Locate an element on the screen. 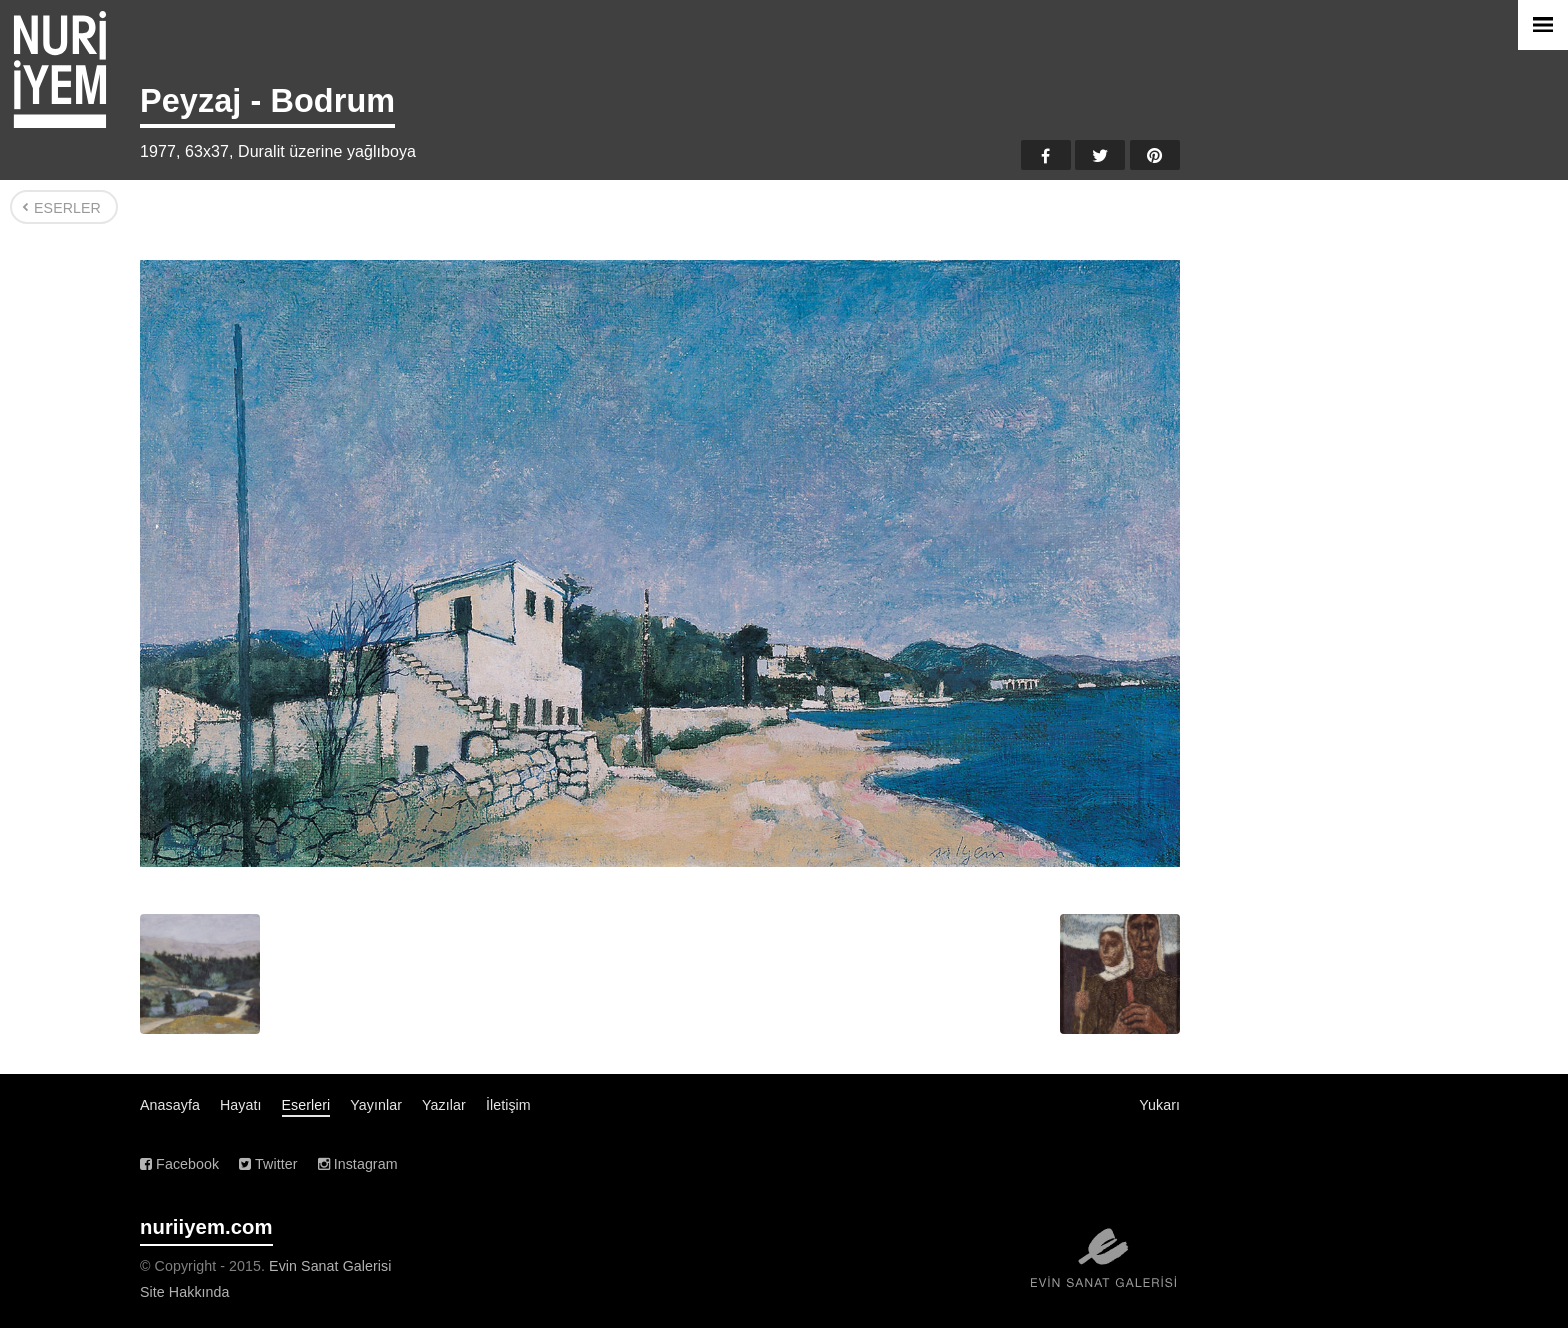 The image size is (1568, 1328). Anasayfa is located at coordinates (170, 1105).